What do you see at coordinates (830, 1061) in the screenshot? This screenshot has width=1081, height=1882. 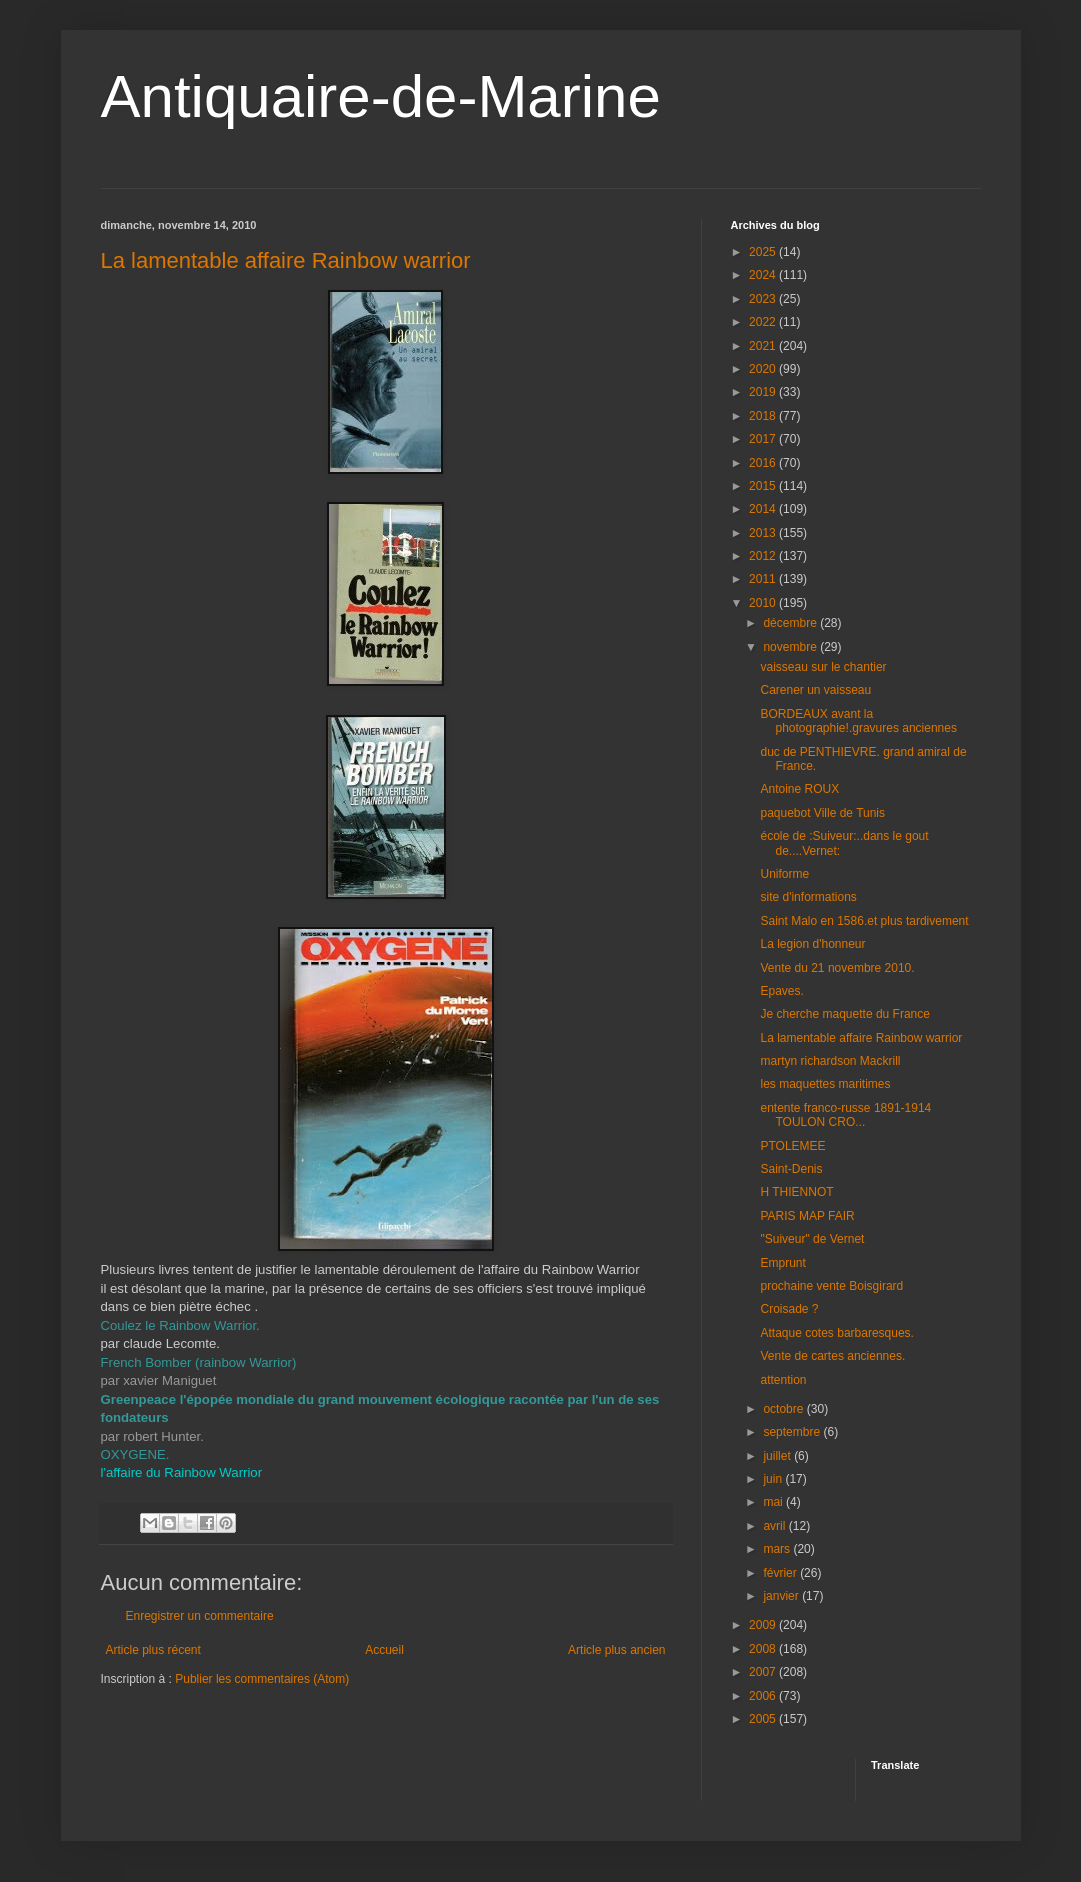 I see `martyn richardson Mackrill` at bounding box center [830, 1061].